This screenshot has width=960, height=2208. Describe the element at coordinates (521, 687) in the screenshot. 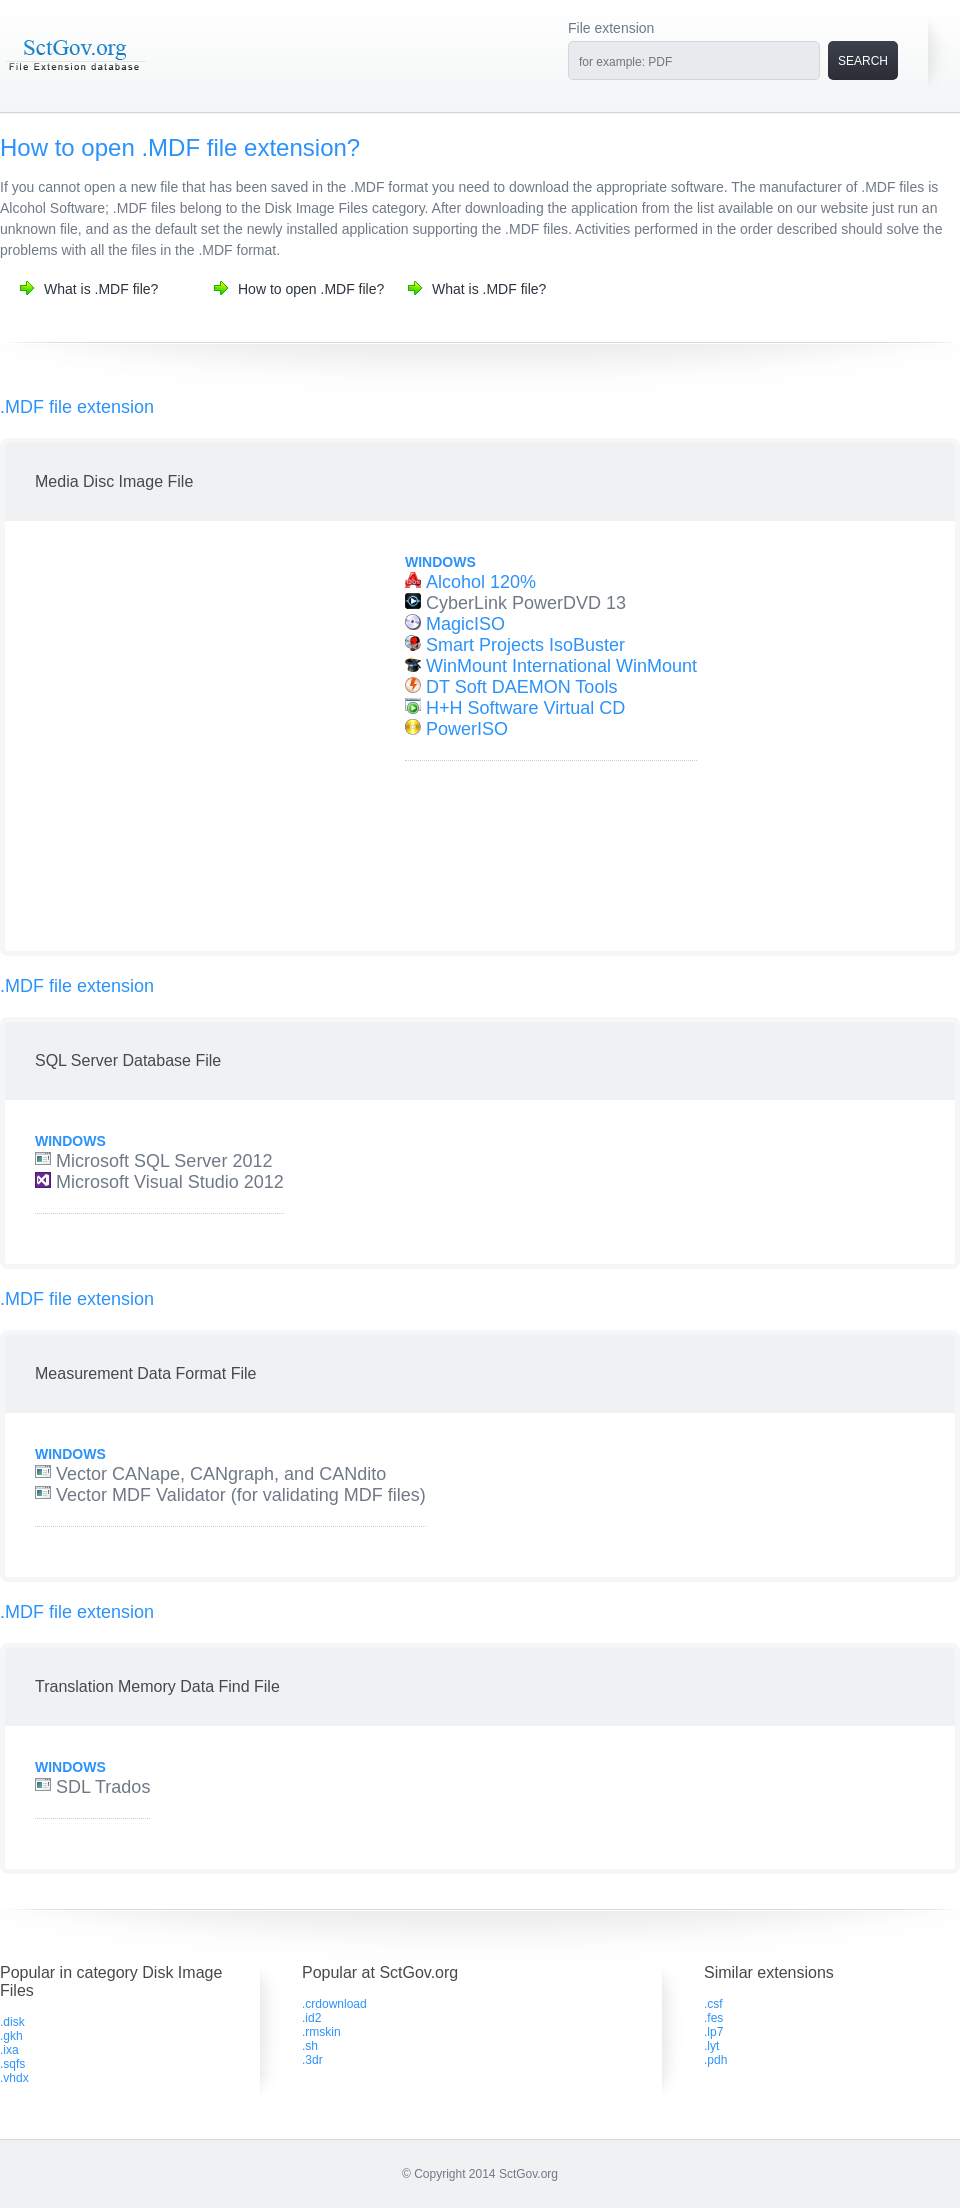

I see `DT Soft DAEMON Tools` at that location.